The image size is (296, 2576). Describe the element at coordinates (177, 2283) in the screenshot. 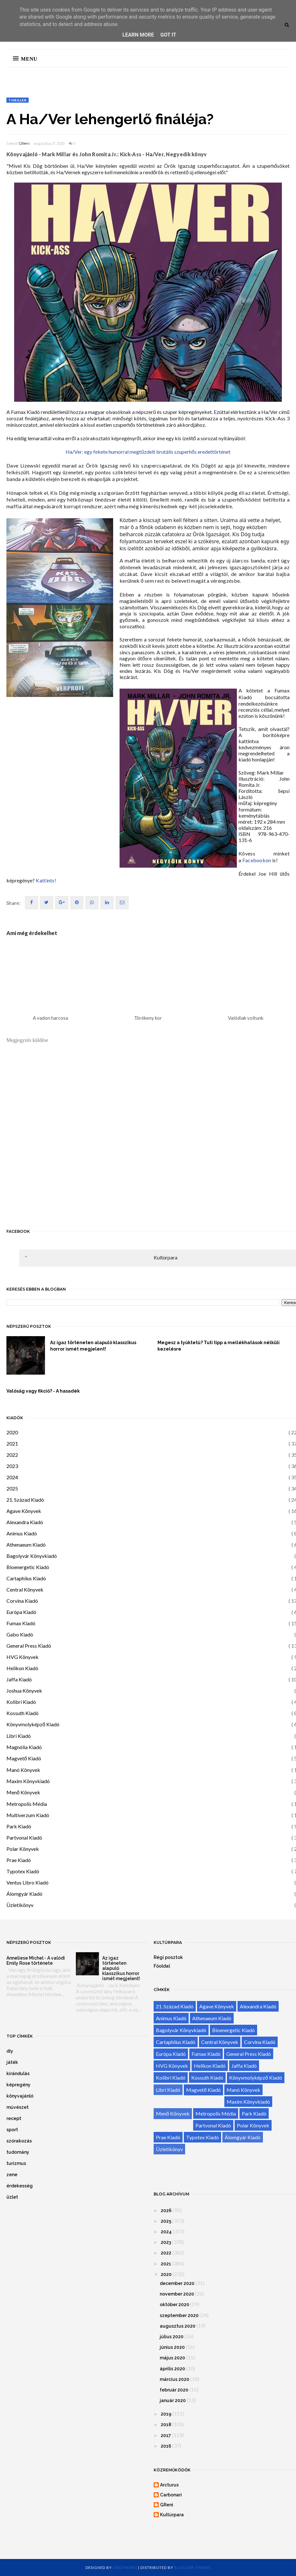

I see `december 2020` at that location.